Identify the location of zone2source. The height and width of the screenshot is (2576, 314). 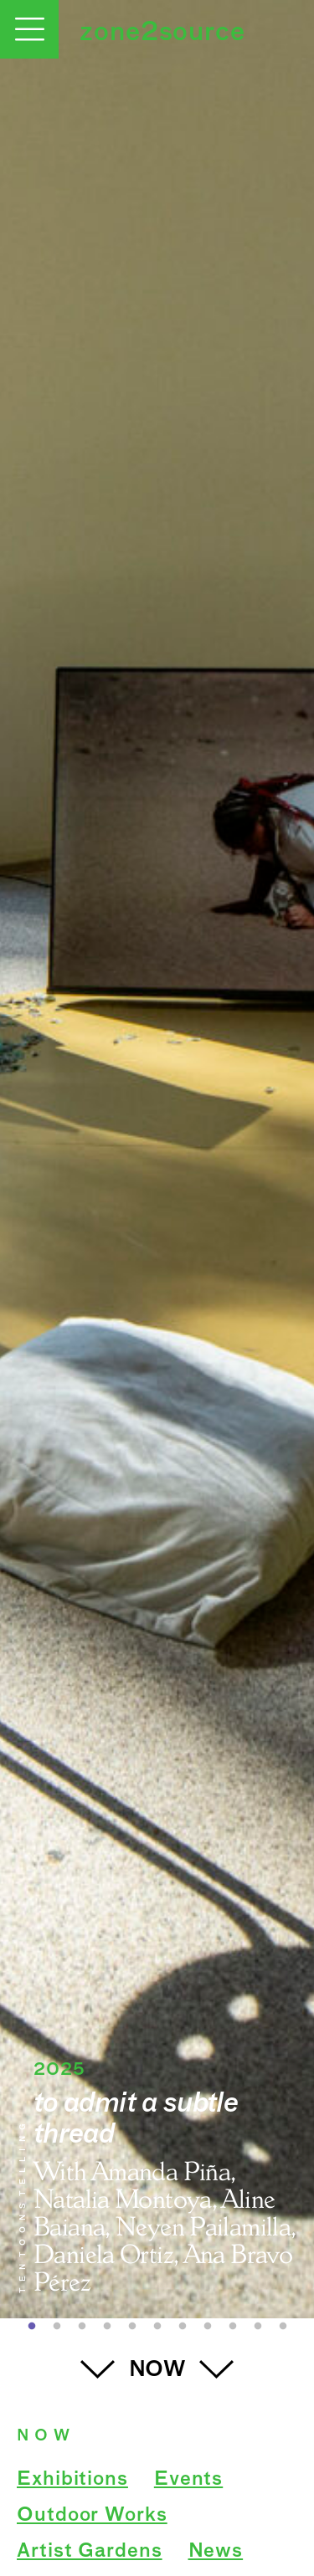
(162, 33).